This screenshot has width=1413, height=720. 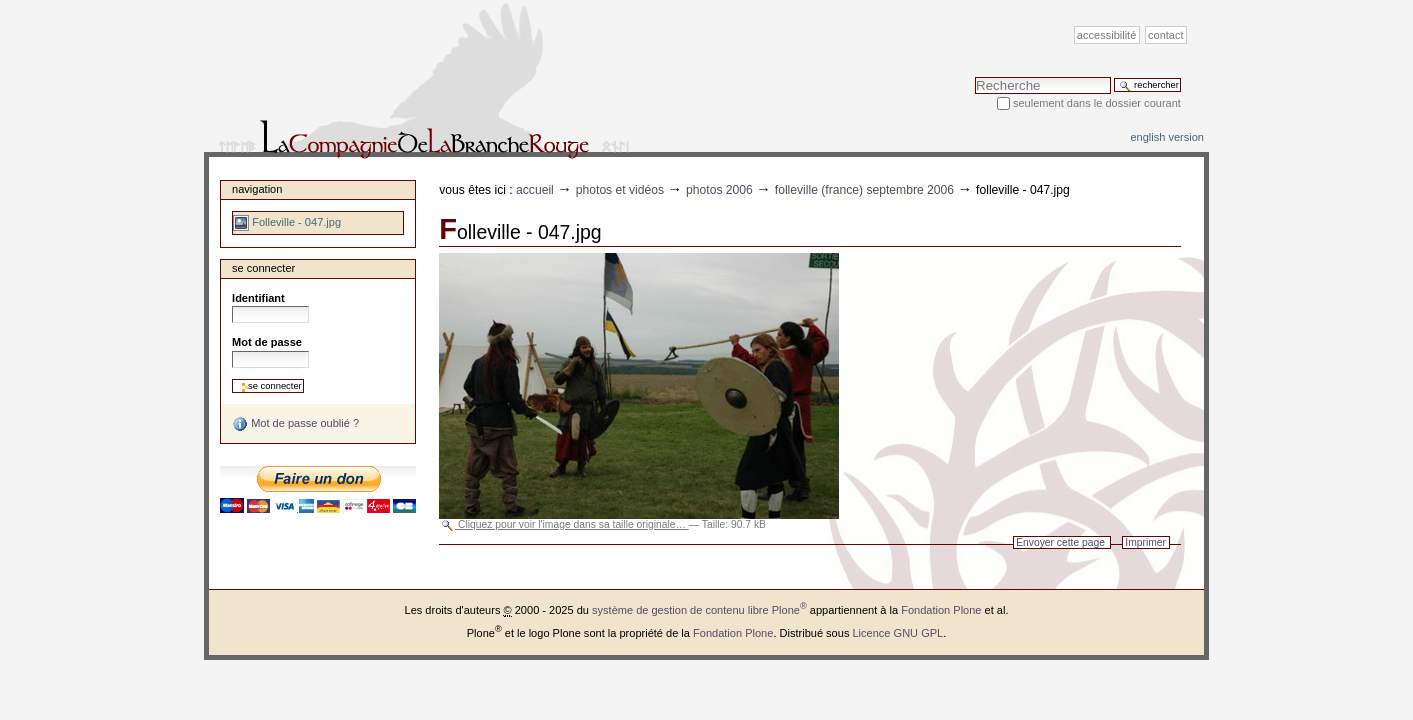 What do you see at coordinates (1166, 35) in the screenshot?
I see `Contact` at bounding box center [1166, 35].